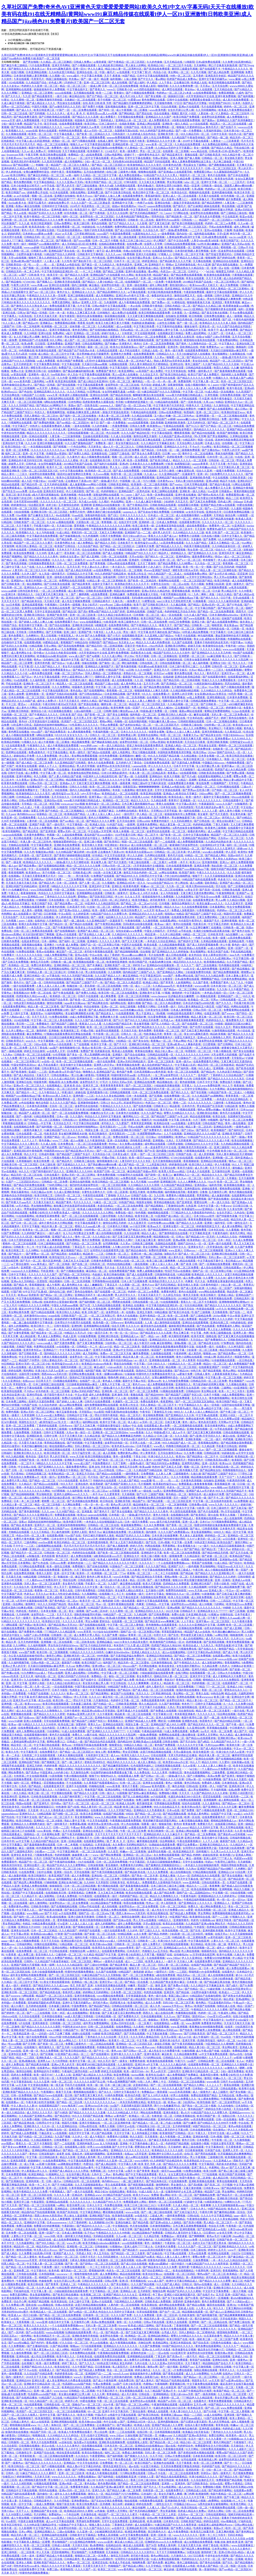 This screenshot has height=2576, width=256. Describe the element at coordinates (127, 113) in the screenshot. I see `国产网站精品` at that location.